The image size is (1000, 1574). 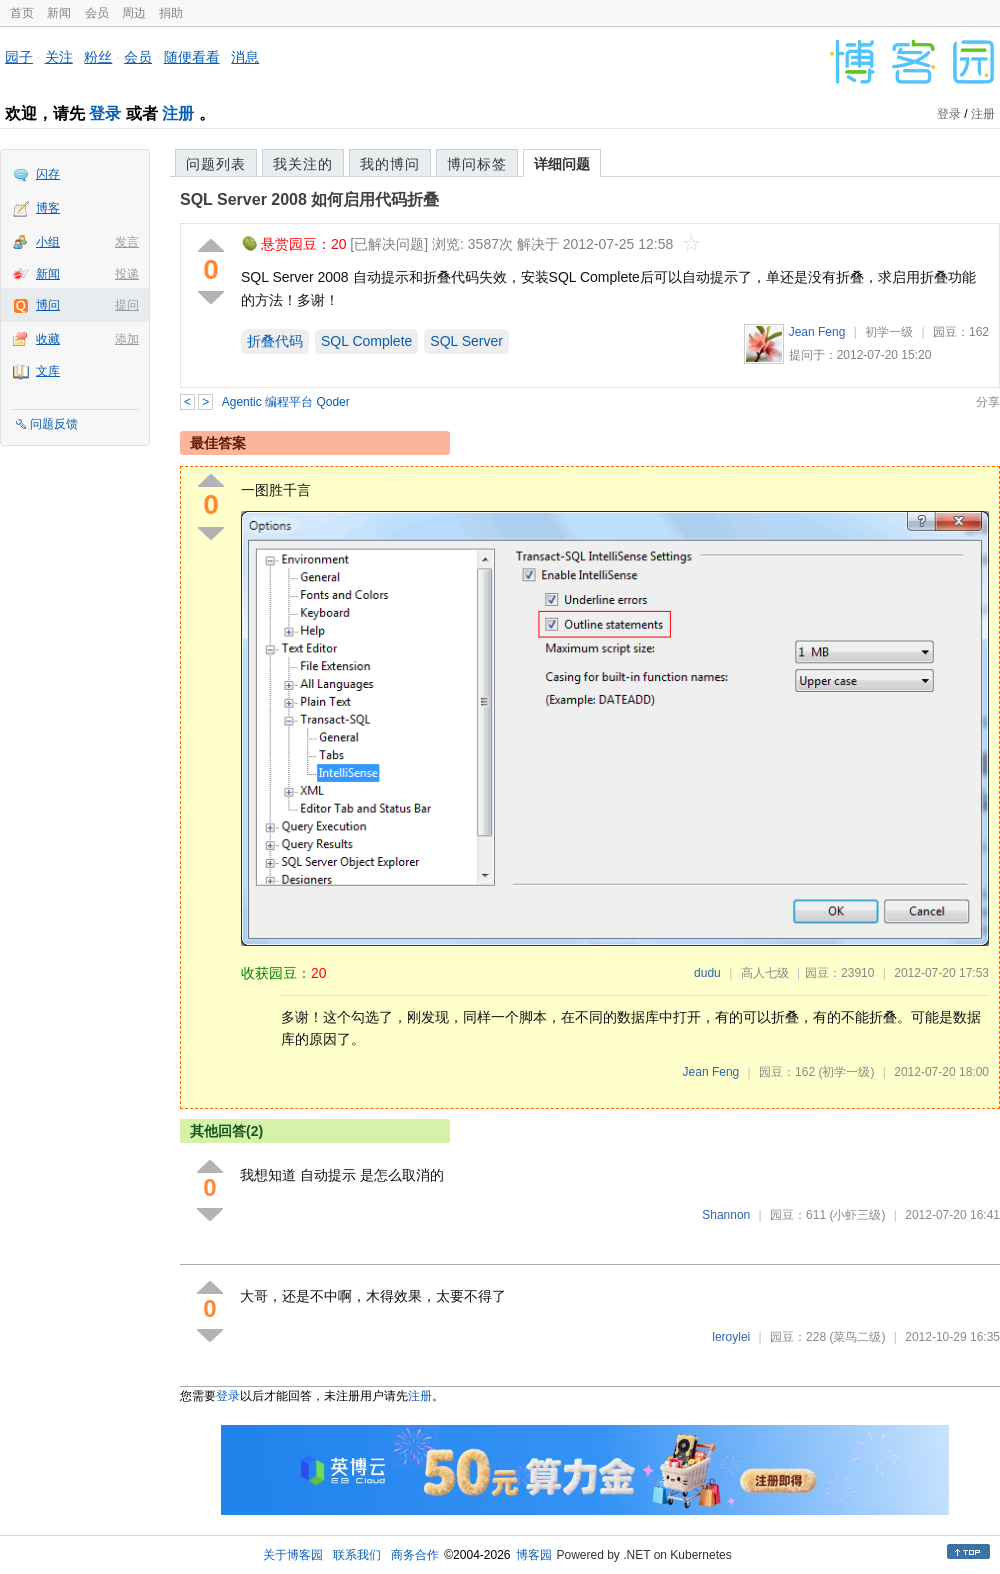 I want to click on 折叠代码, so click(x=275, y=341).